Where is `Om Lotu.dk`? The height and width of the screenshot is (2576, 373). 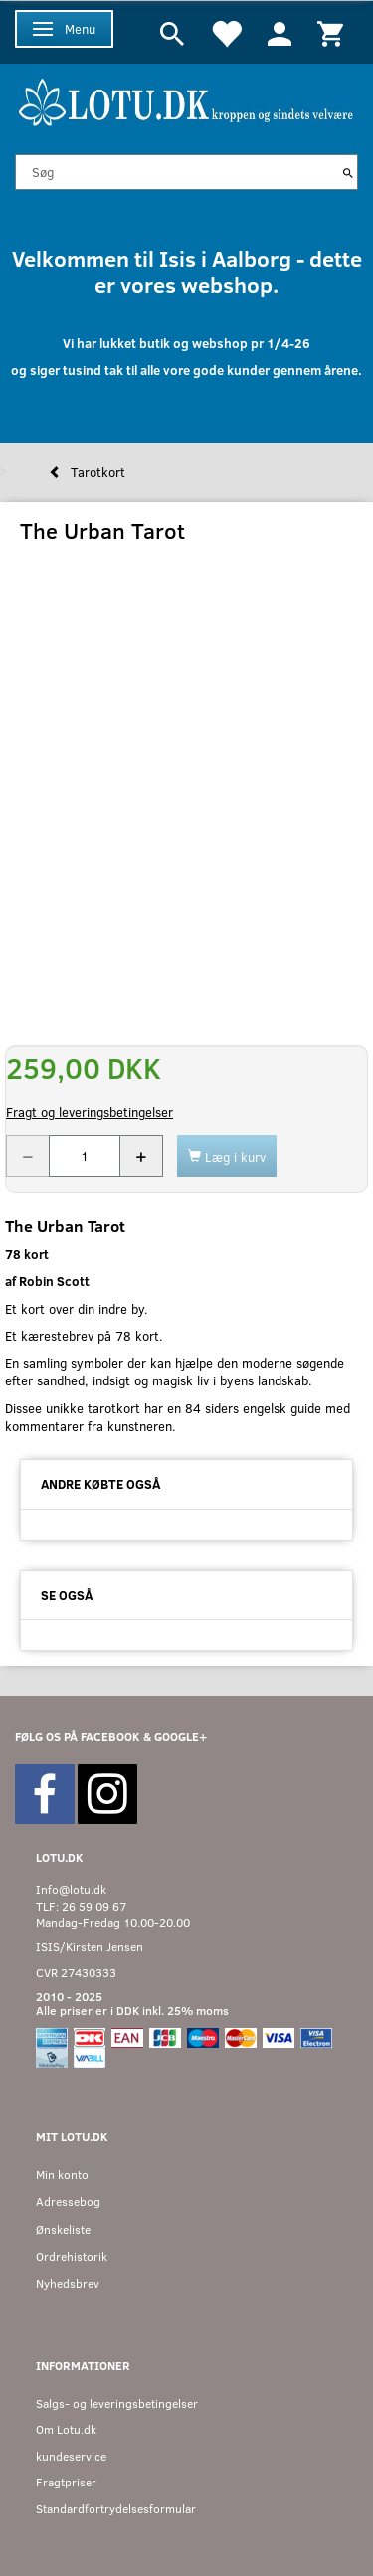
Om Lotu.dk is located at coordinates (66, 2429).